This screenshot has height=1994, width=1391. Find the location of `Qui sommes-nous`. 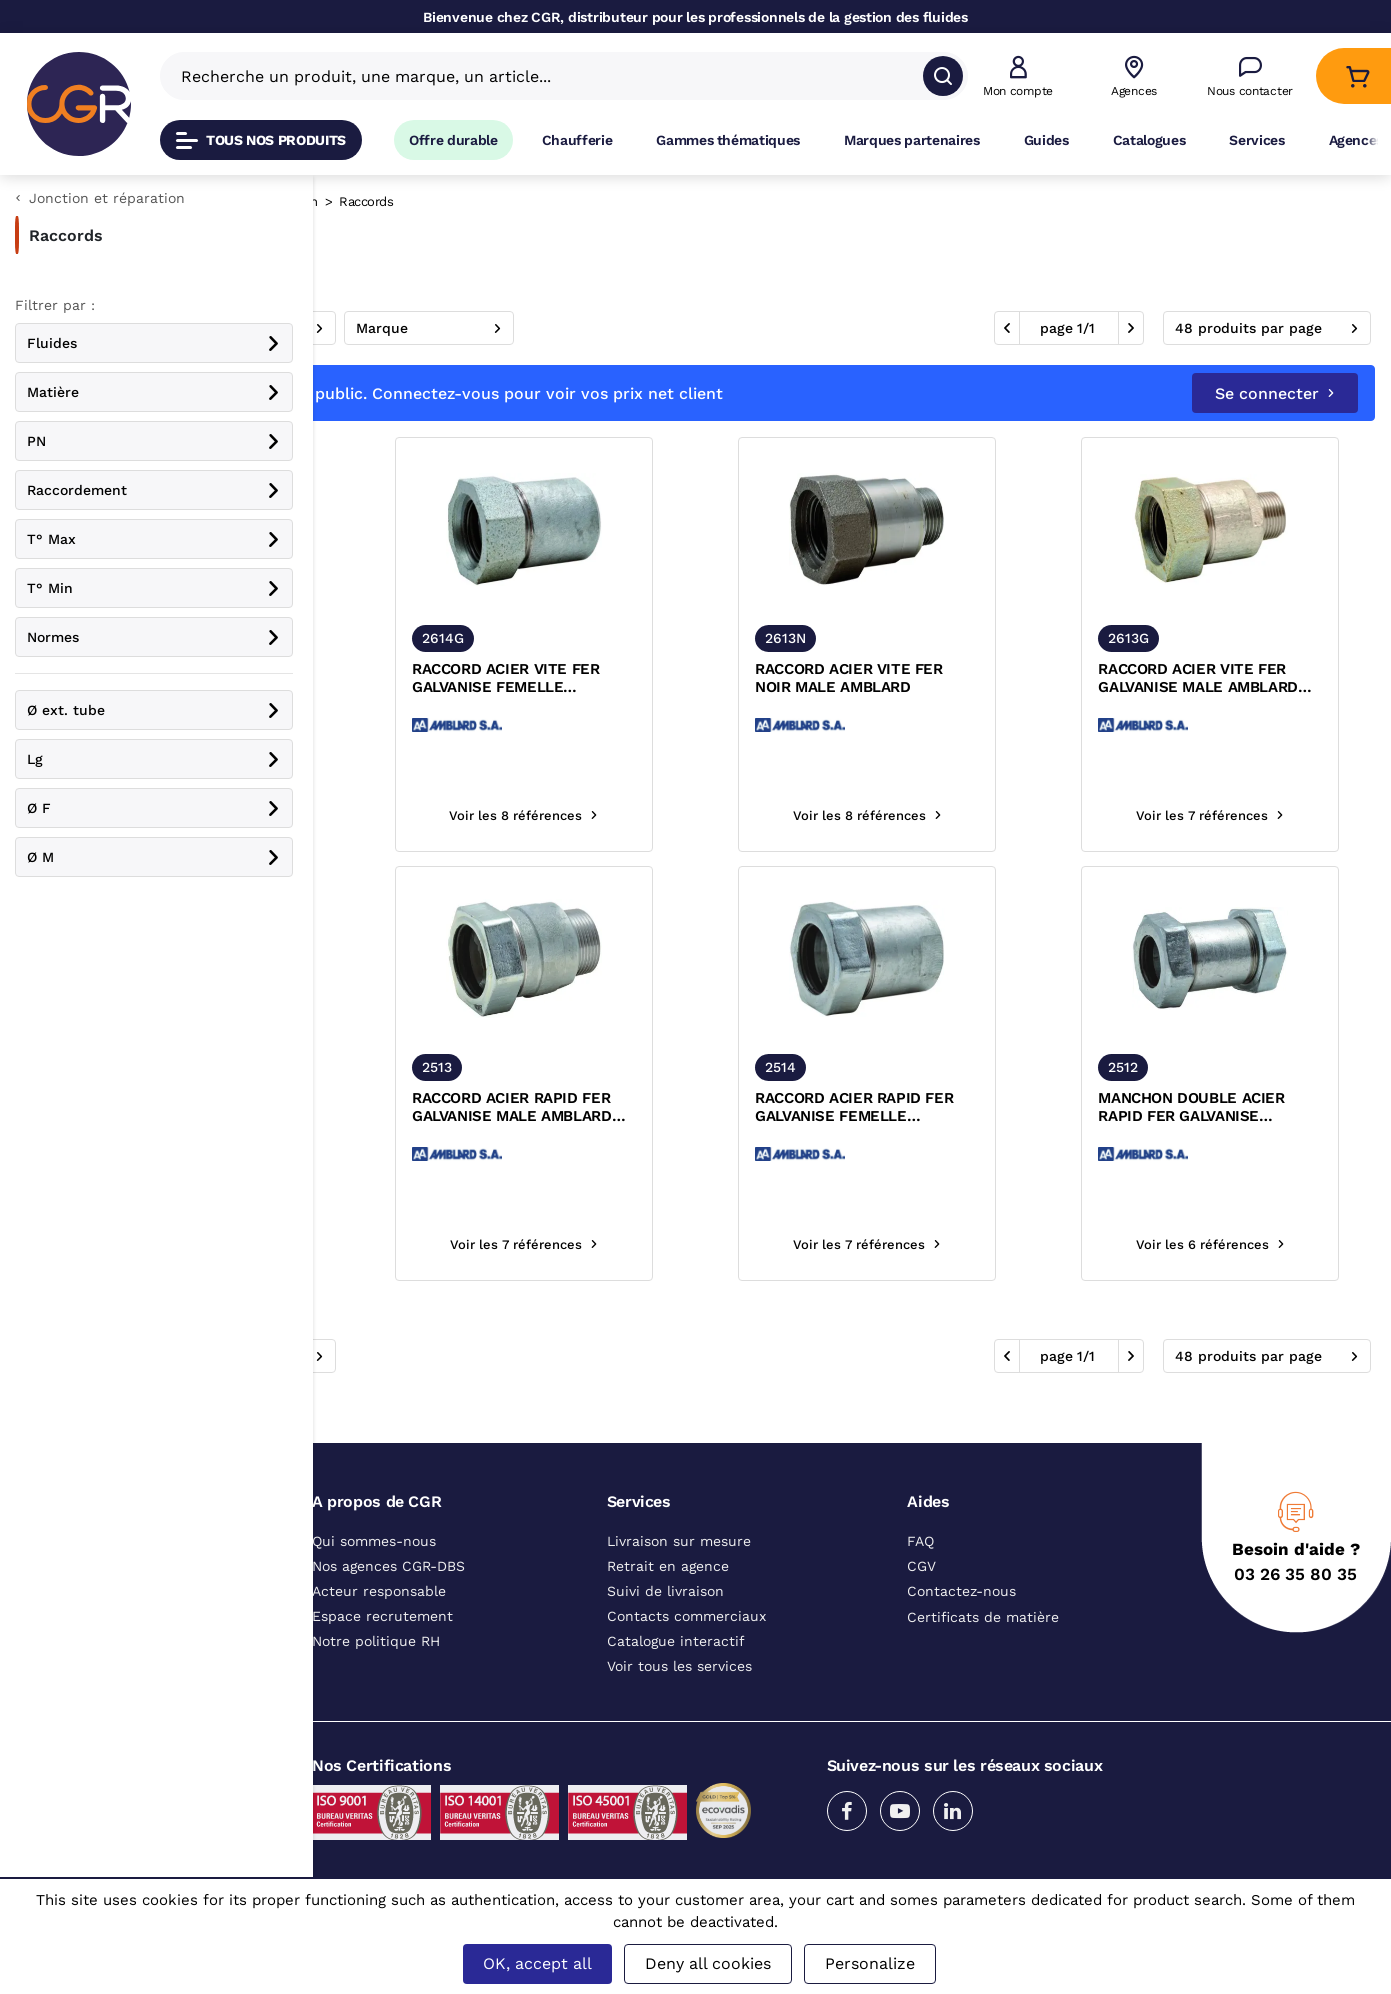

Qui sommes-nous is located at coordinates (374, 1541).